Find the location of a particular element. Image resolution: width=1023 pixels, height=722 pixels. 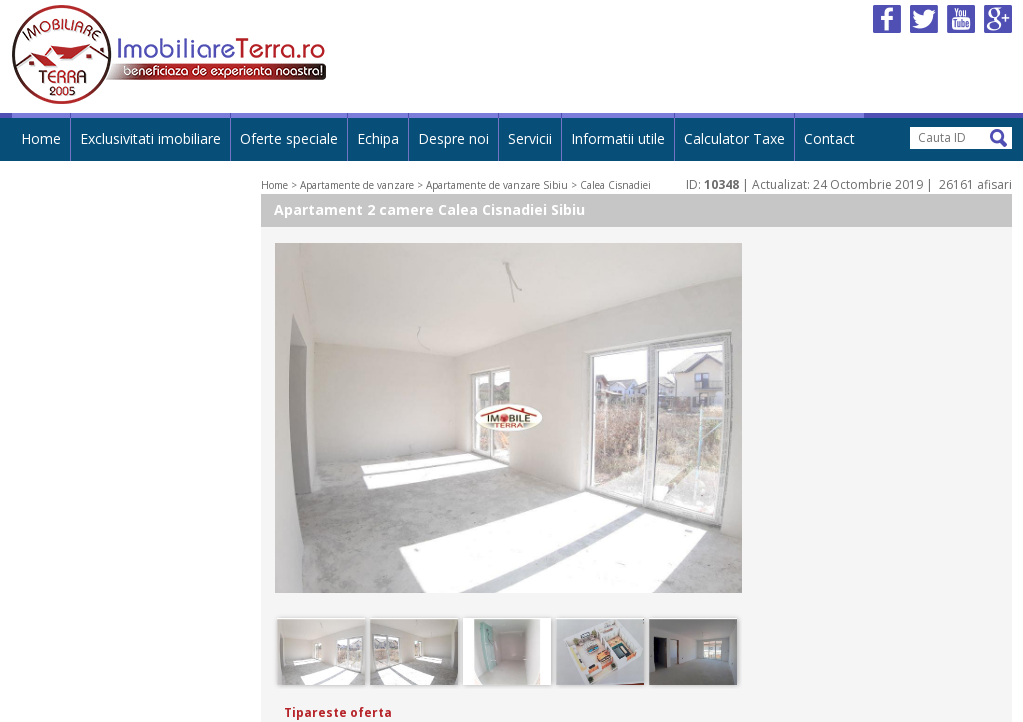

Despre noi is located at coordinates (453, 138).